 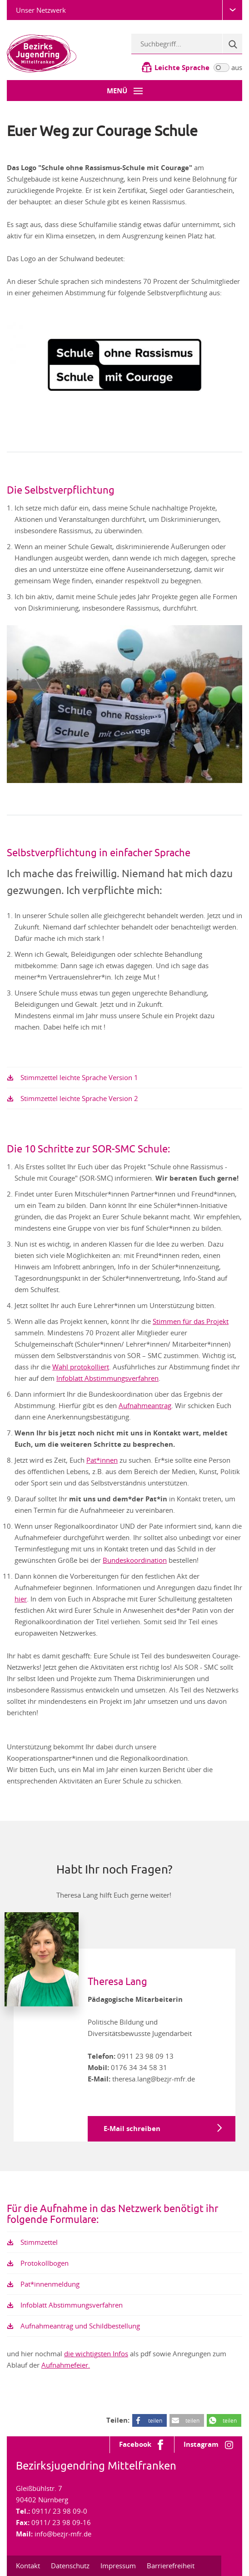 What do you see at coordinates (118, 2565) in the screenshot?
I see `Impressum` at bounding box center [118, 2565].